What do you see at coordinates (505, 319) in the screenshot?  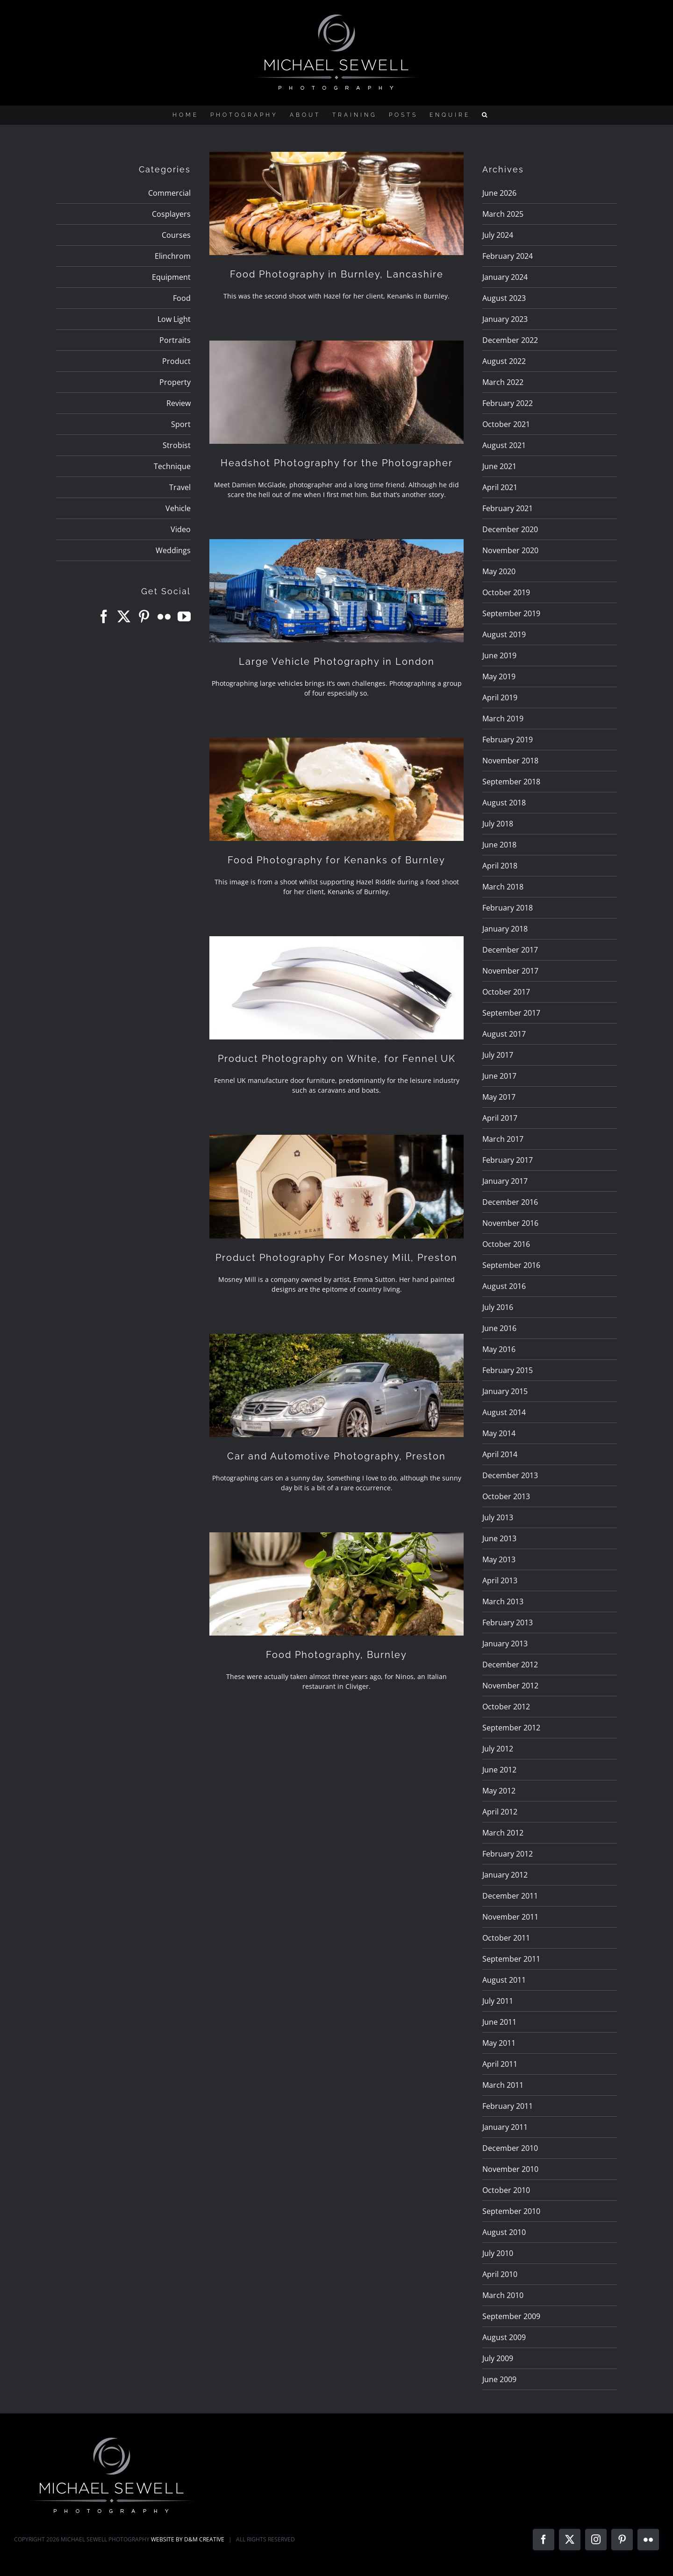 I see `January 2023` at bounding box center [505, 319].